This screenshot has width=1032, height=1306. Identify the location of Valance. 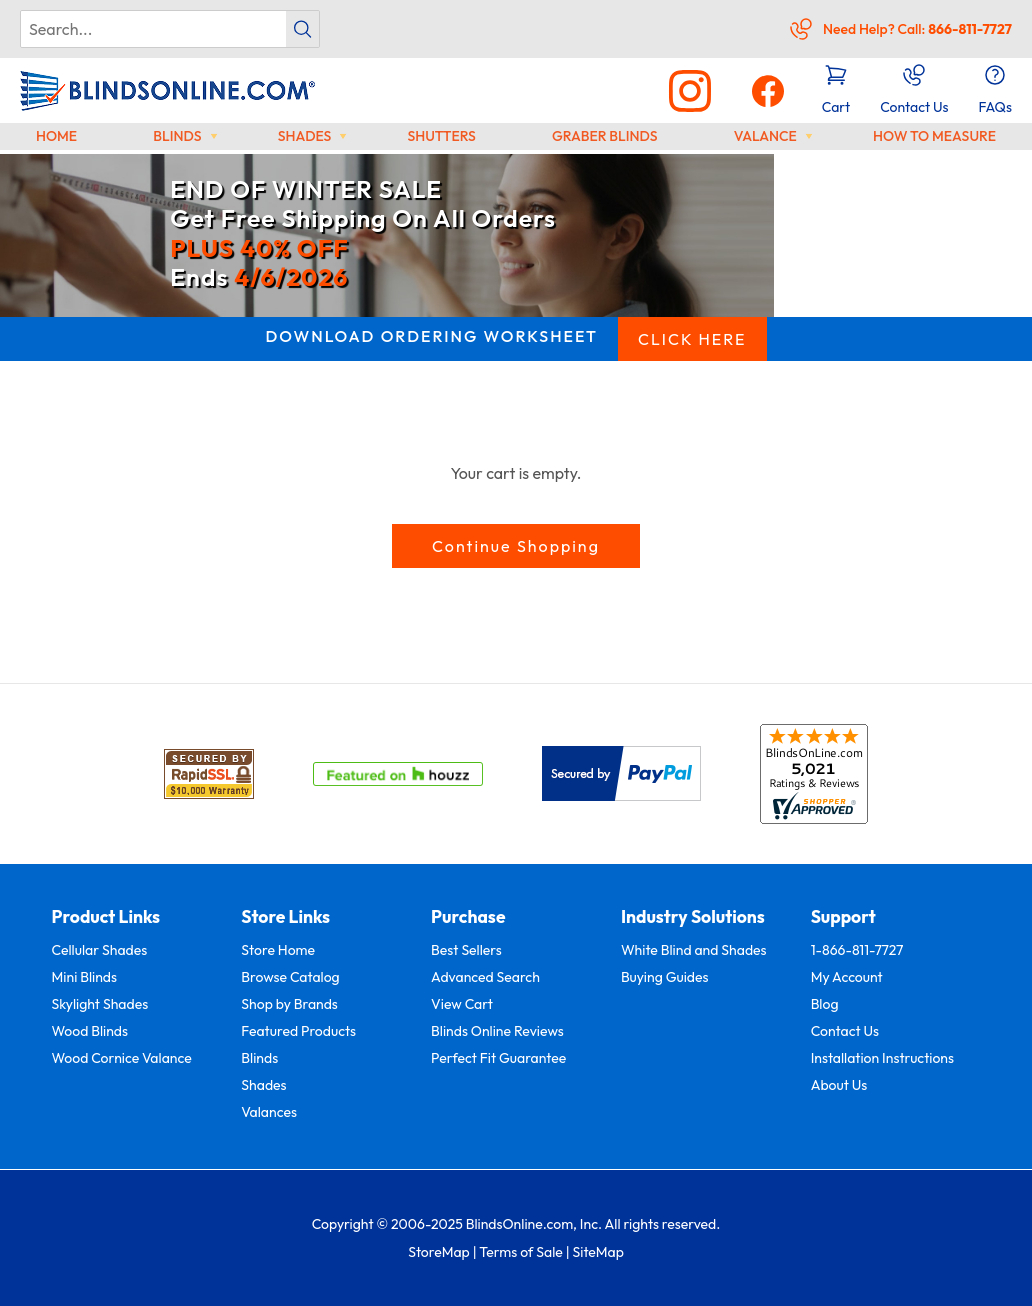
(765, 136).